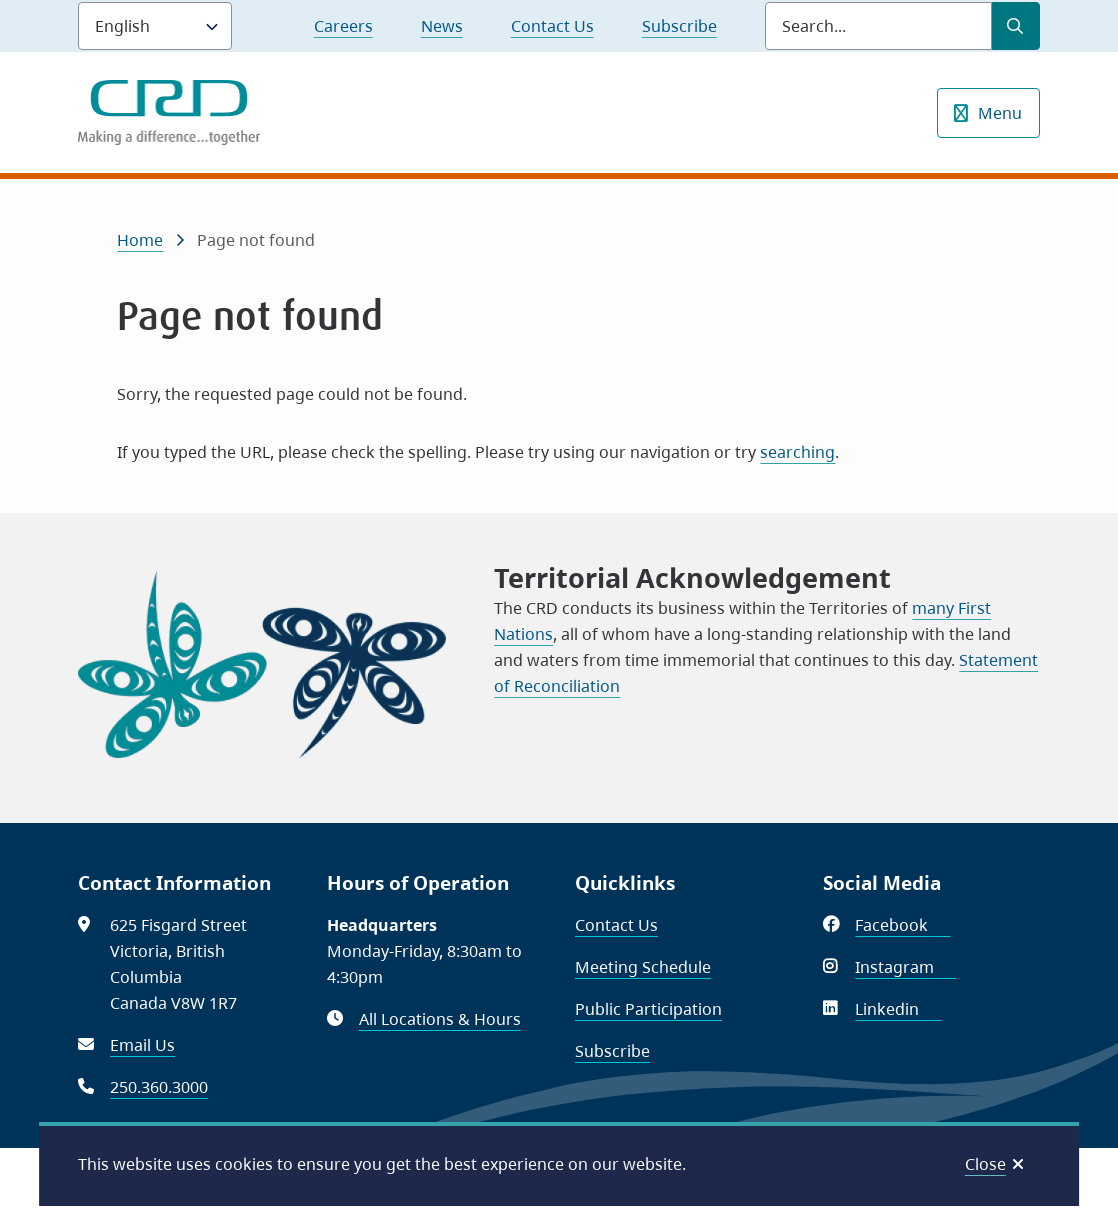 The height and width of the screenshot is (1222, 1118). Describe the element at coordinates (898, 1009) in the screenshot. I see `Linkedin` at that location.